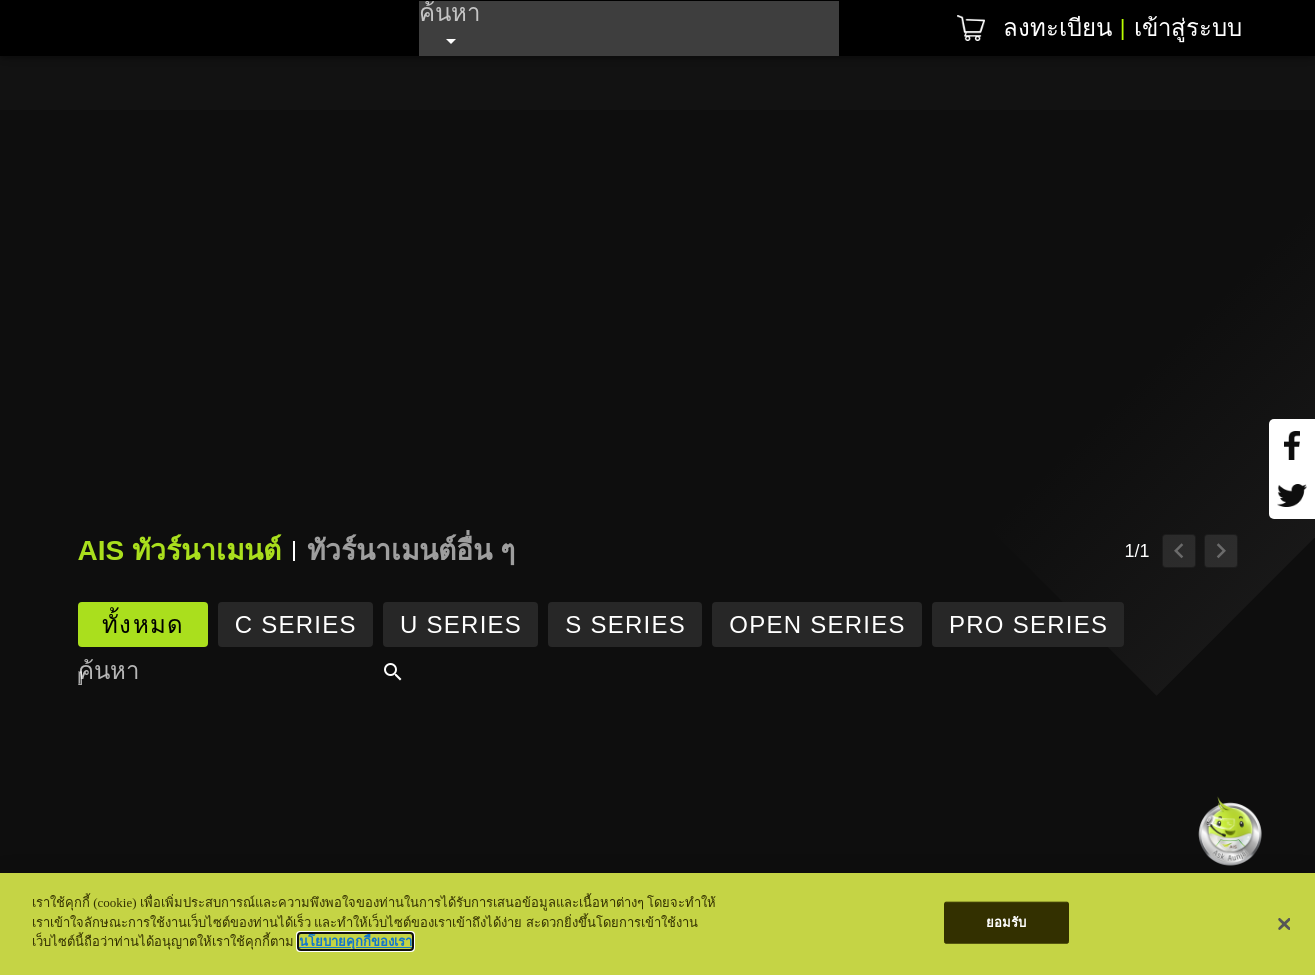 The height and width of the screenshot is (975, 1315). I want to click on นโยบายคุกกี้ของเรา, so click(355, 941).